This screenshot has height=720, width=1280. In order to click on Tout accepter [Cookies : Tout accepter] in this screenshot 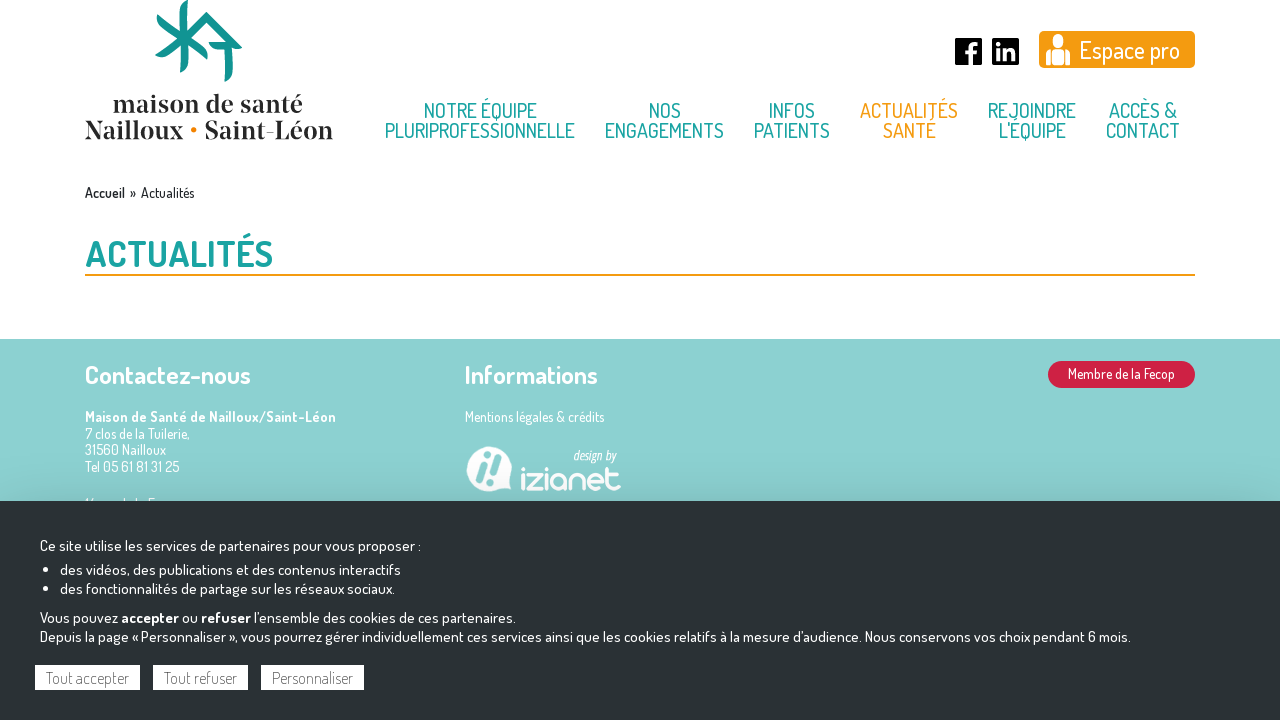, I will do `click(87, 678)`.